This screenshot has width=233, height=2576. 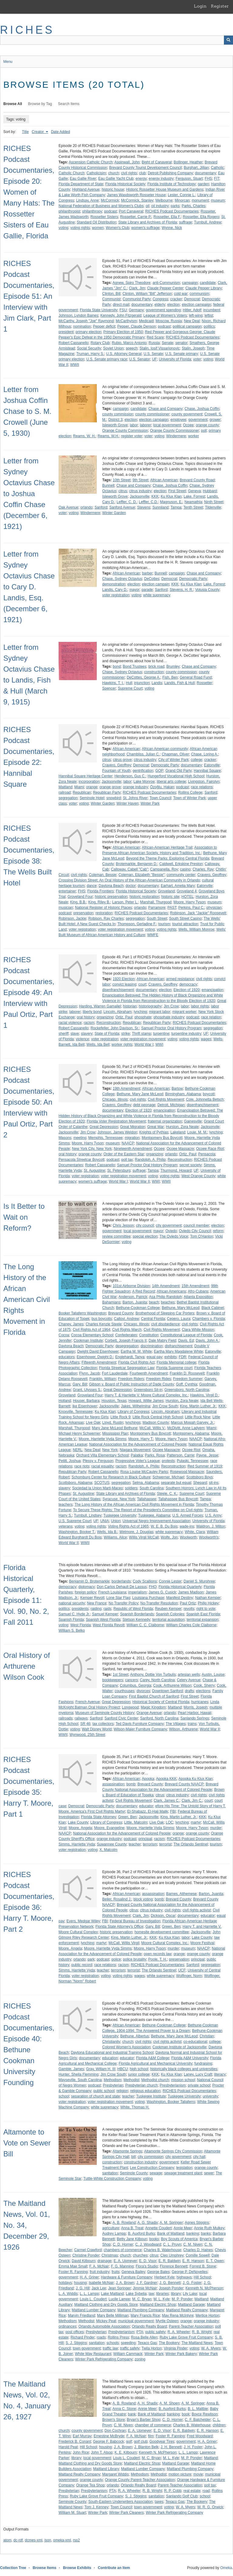 I want to click on PTA, so click(x=140, y=2332).